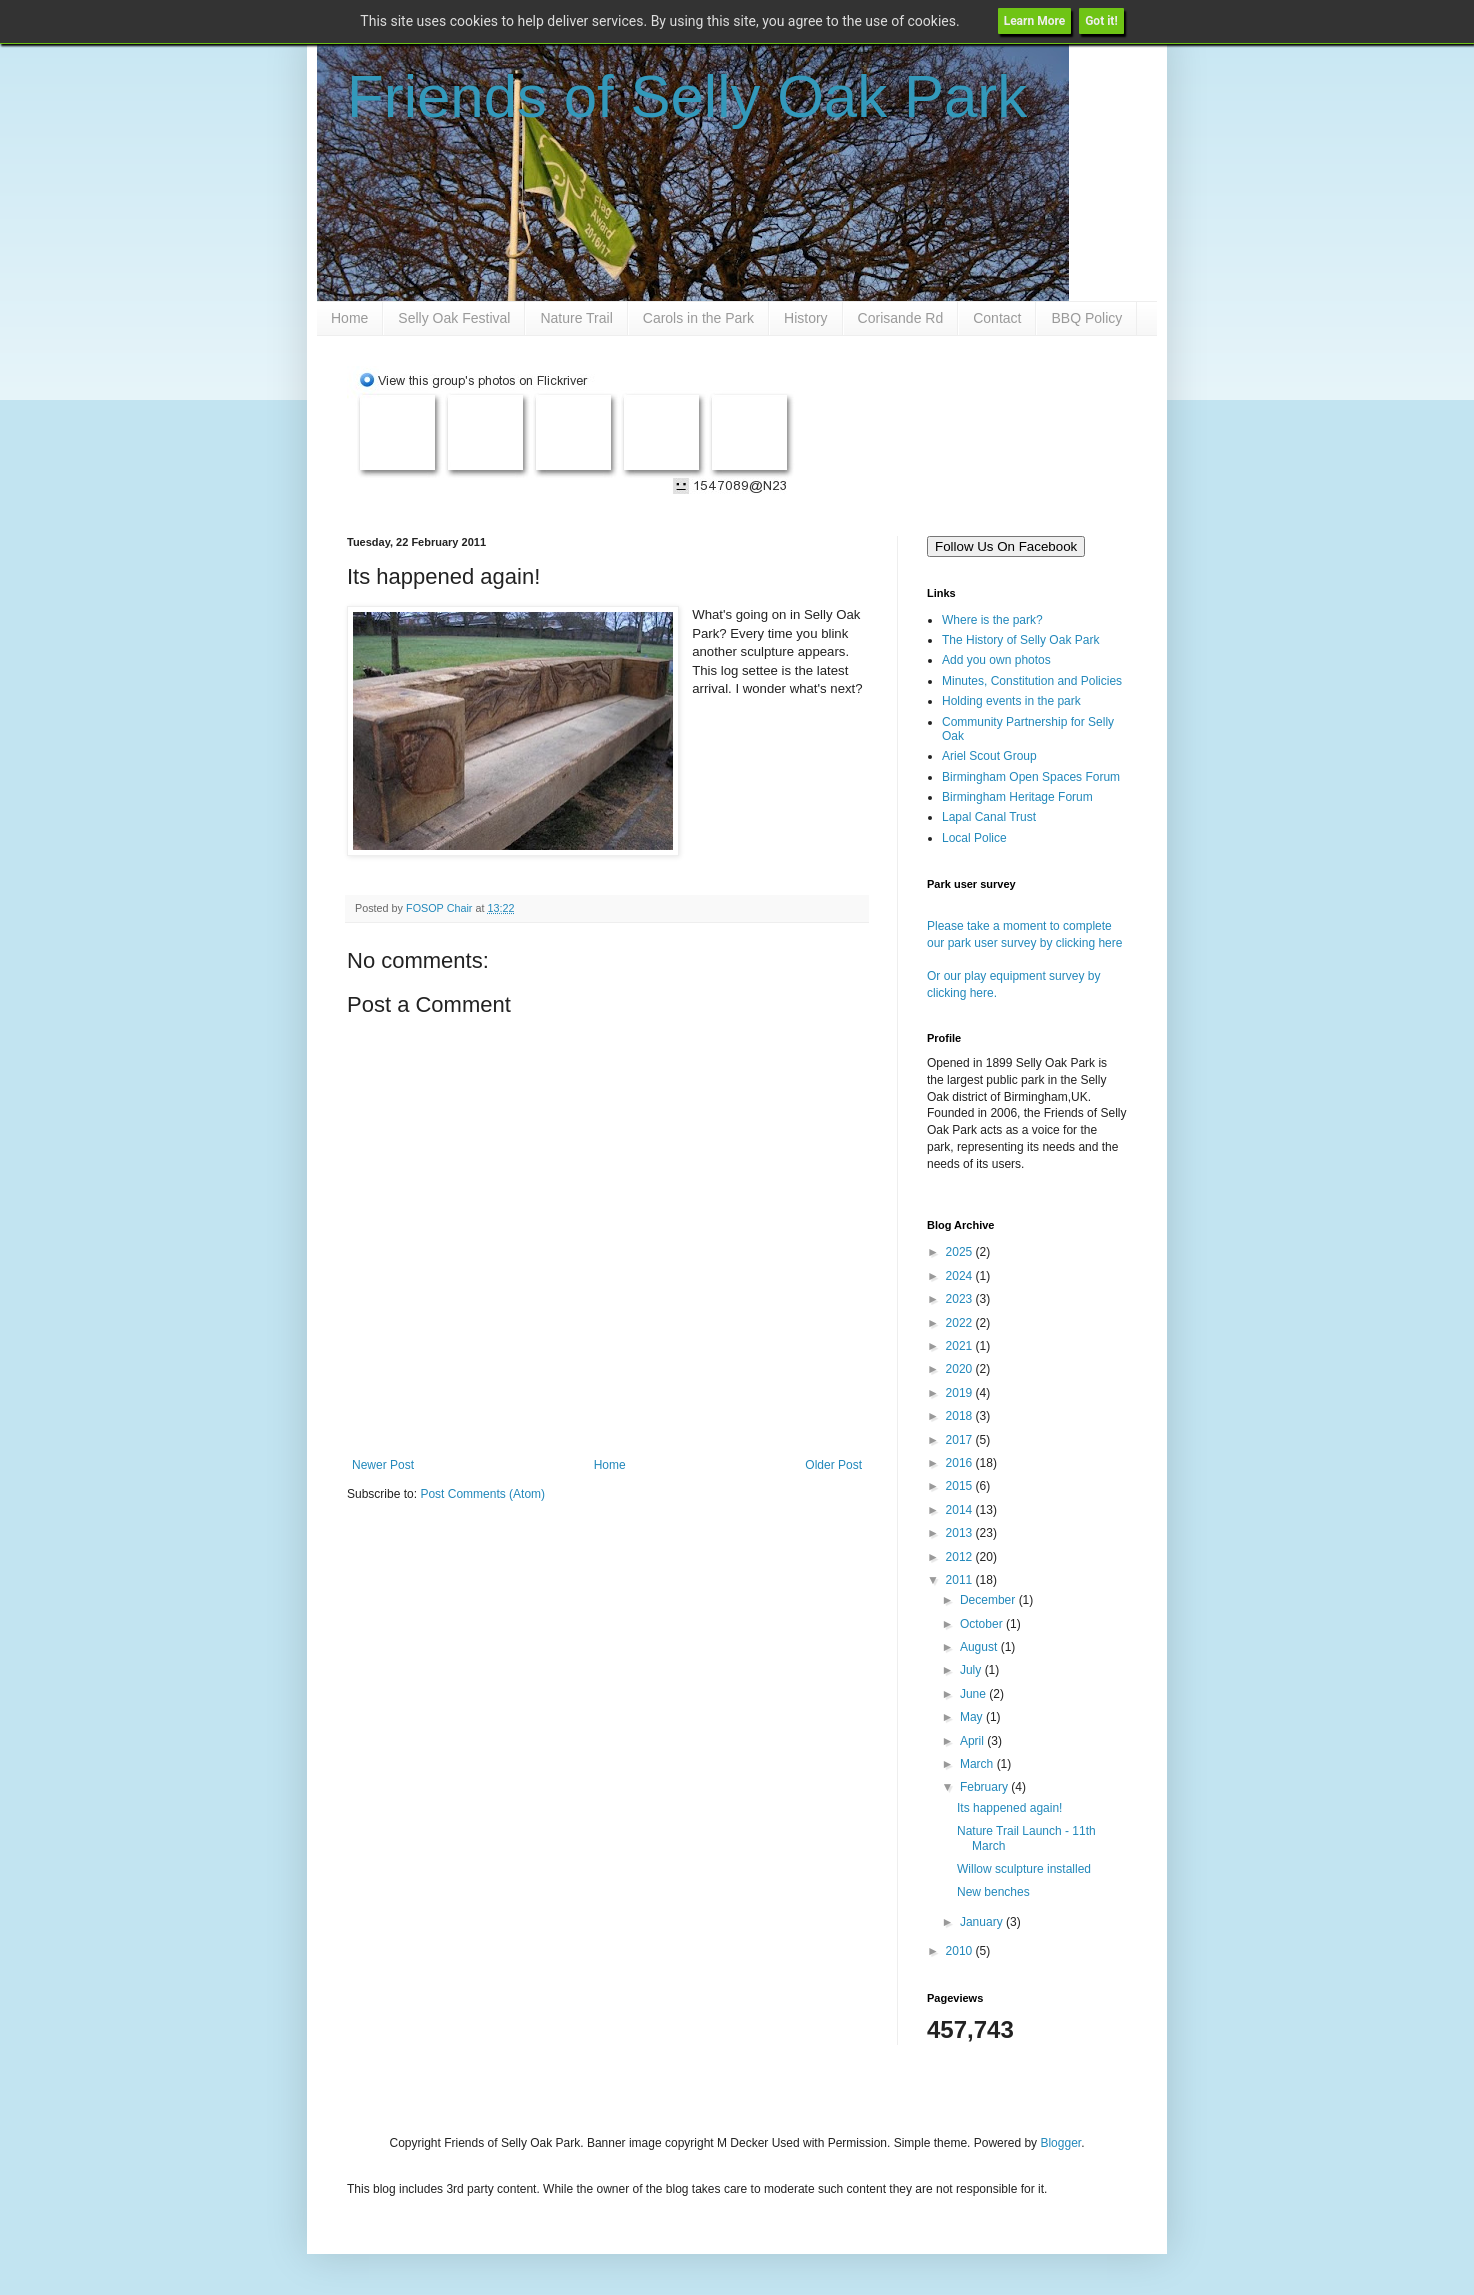 The width and height of the screenshot is (1474, 2295). What do you see at coordinates (961, 1580) in the screenshot?
I see `2011` at bounding box center [961, 1580].